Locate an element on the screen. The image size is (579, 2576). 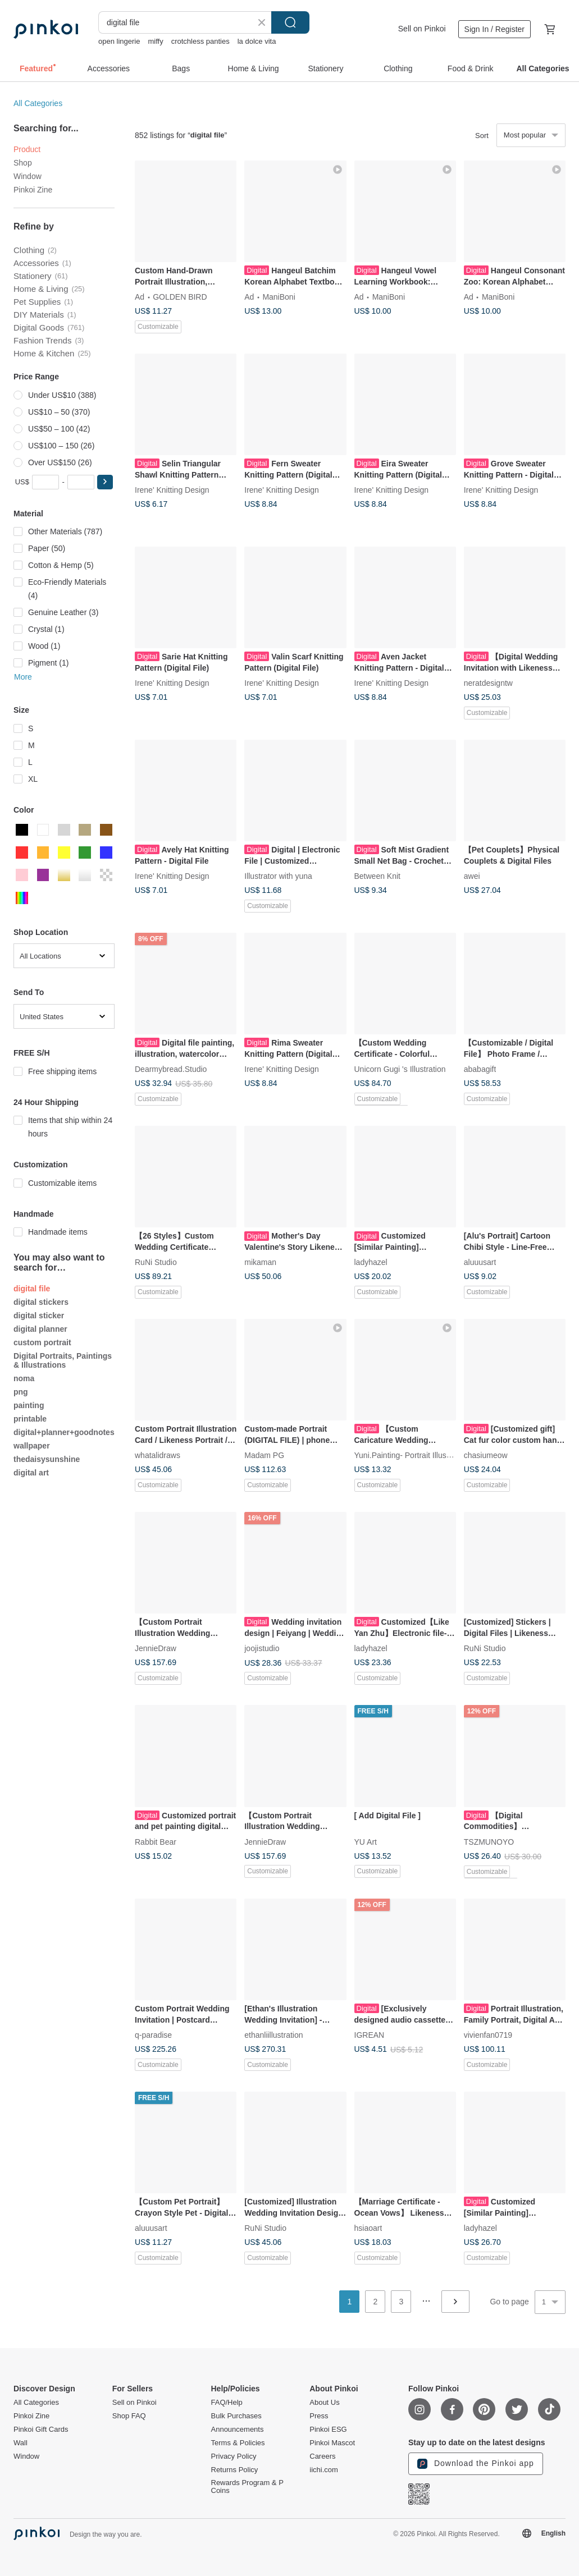
Privacy Policy is located at coordinates (234, 2456).